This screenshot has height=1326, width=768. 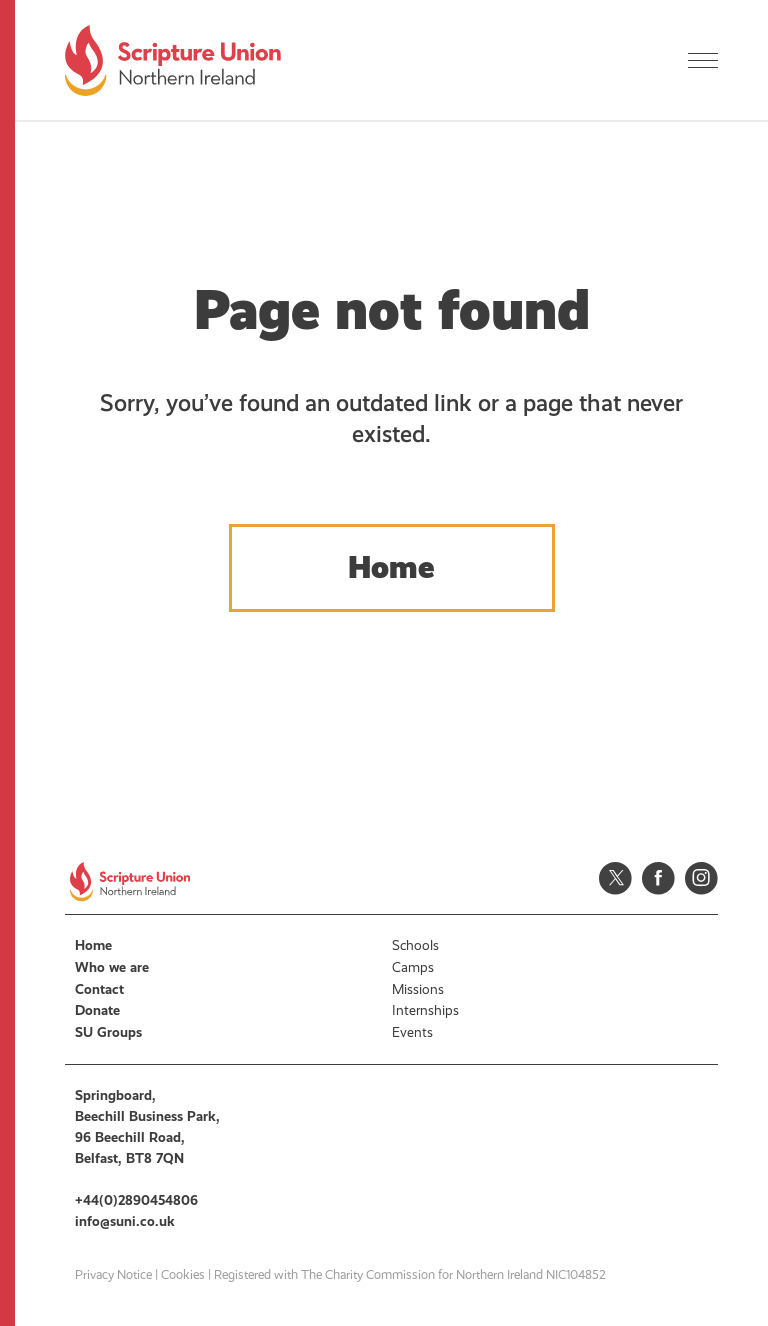 I want to click on +44(0)2890454806, so click(x=136, y=1200).